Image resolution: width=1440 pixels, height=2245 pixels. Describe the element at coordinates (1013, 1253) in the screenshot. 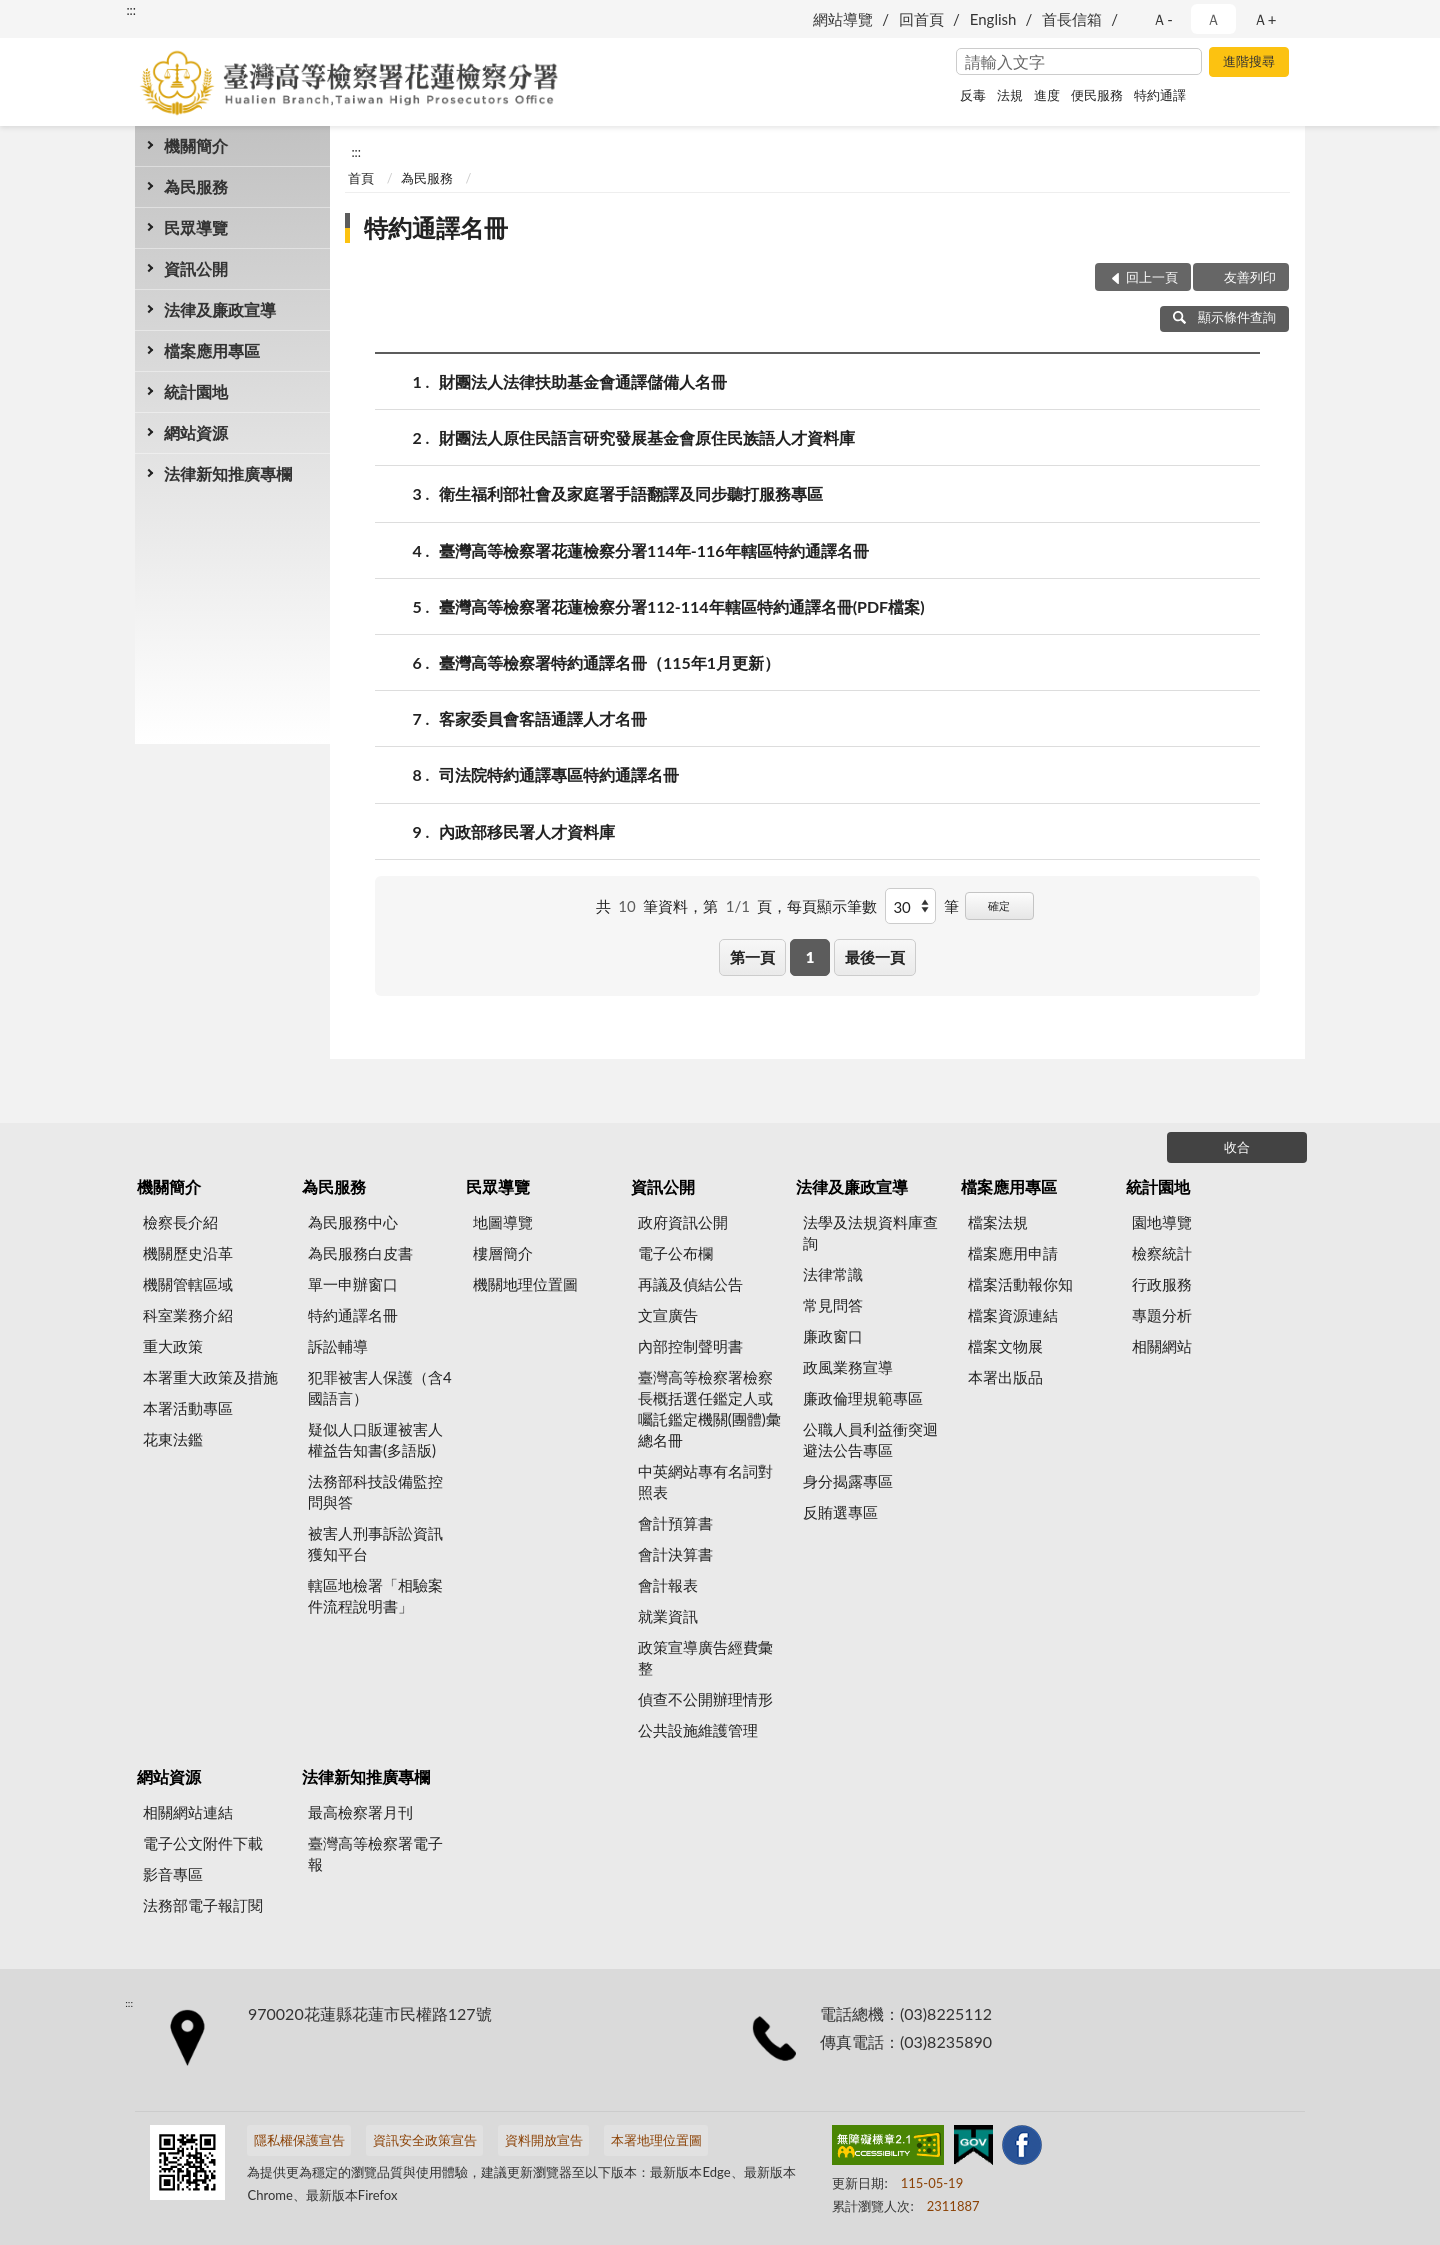

I see `檔案應用申請` at that location.